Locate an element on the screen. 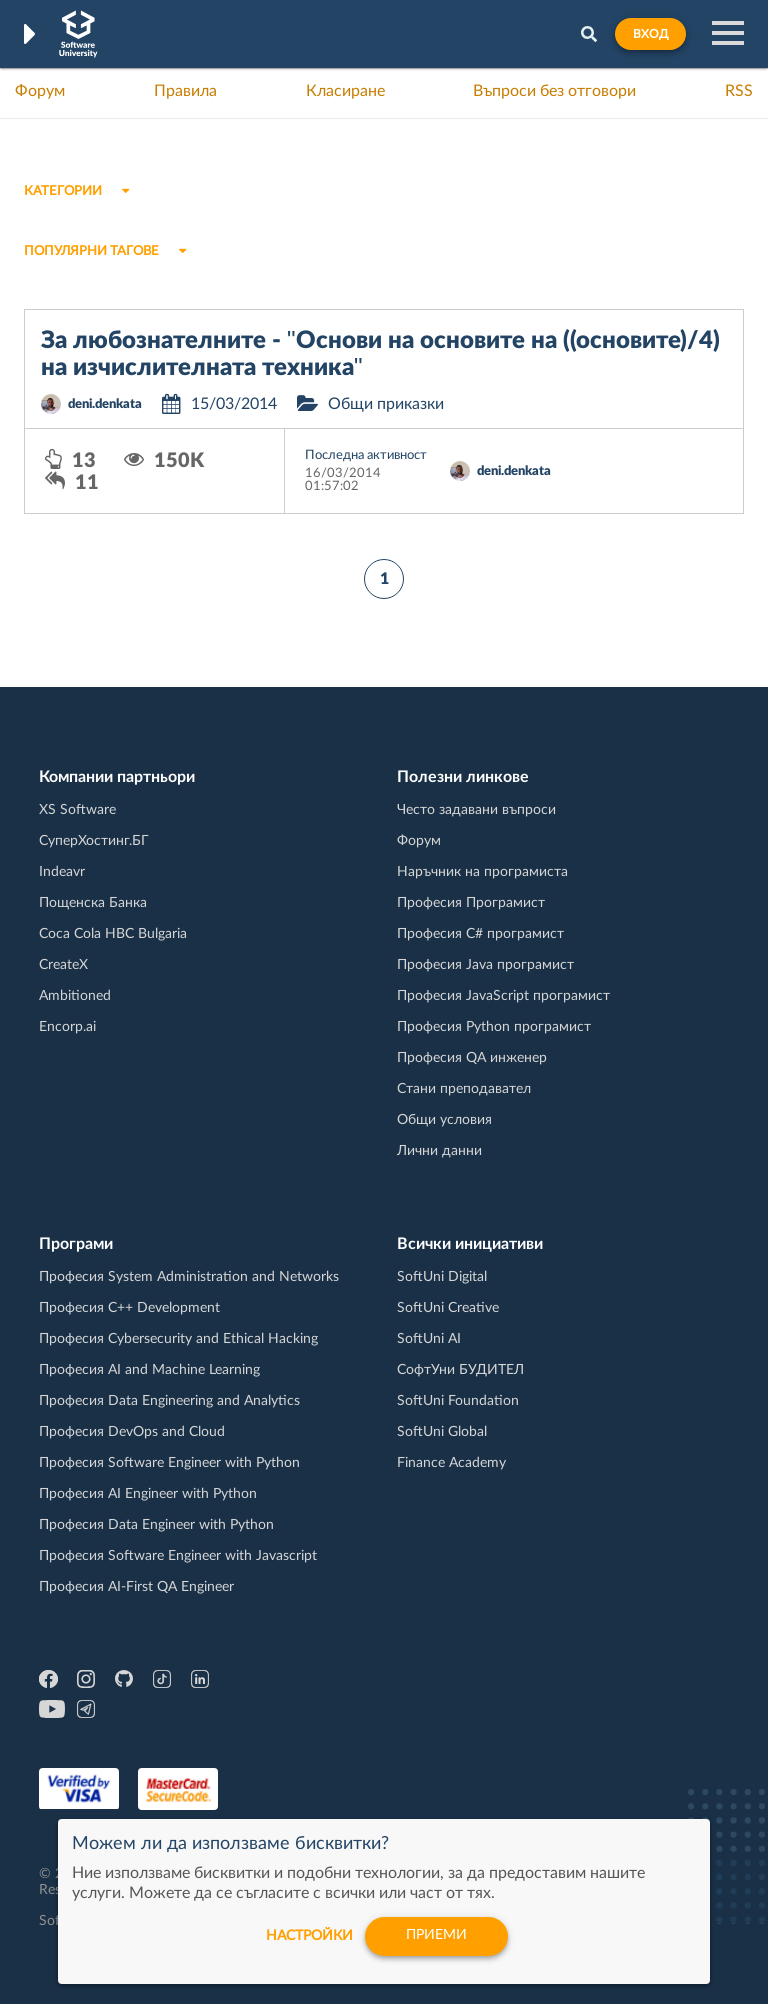 This screenshot has width=768, height=2004. Професия AI and Machine Learning is located at coordinates (149, 1370).